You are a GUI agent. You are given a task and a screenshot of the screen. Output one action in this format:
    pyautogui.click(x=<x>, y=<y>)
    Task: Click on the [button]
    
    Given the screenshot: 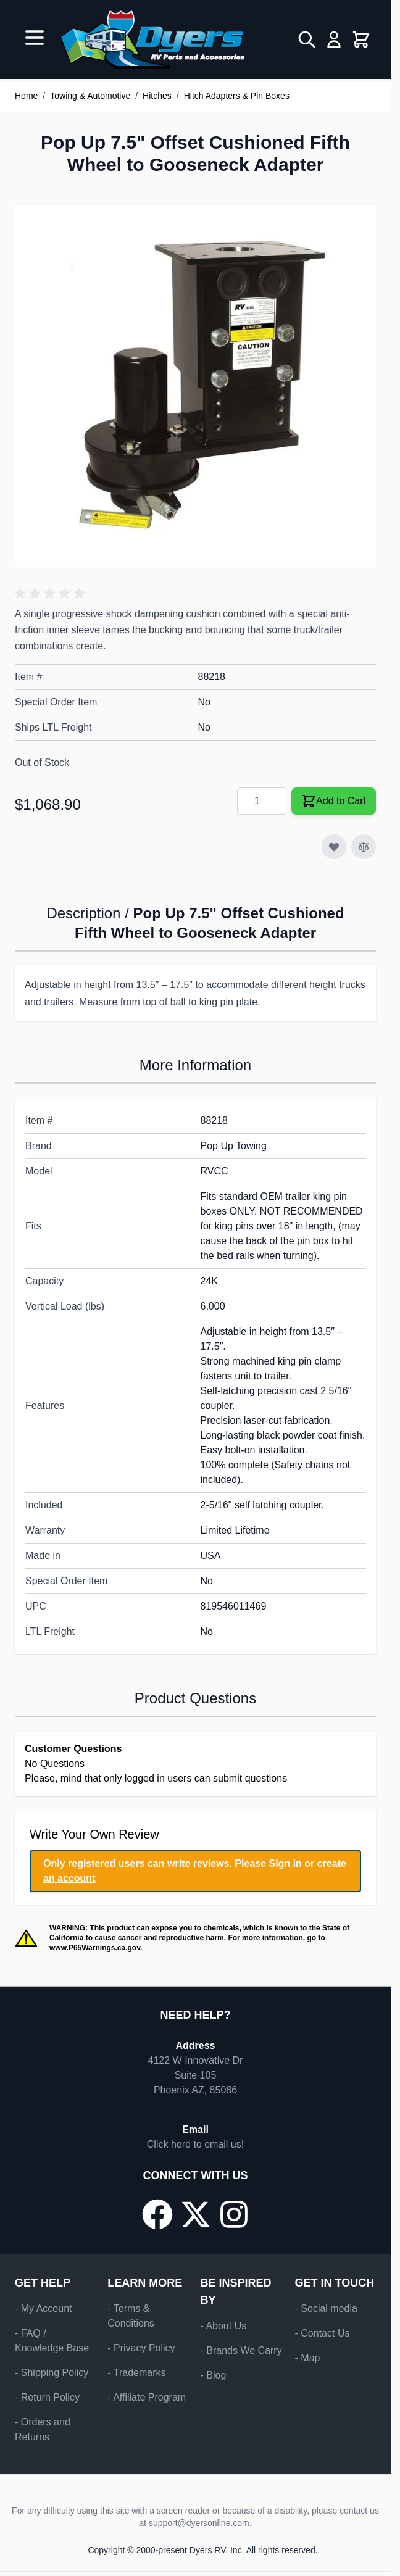 What is the action you would take?
    pyautogui.click(x=52, y=593)
    